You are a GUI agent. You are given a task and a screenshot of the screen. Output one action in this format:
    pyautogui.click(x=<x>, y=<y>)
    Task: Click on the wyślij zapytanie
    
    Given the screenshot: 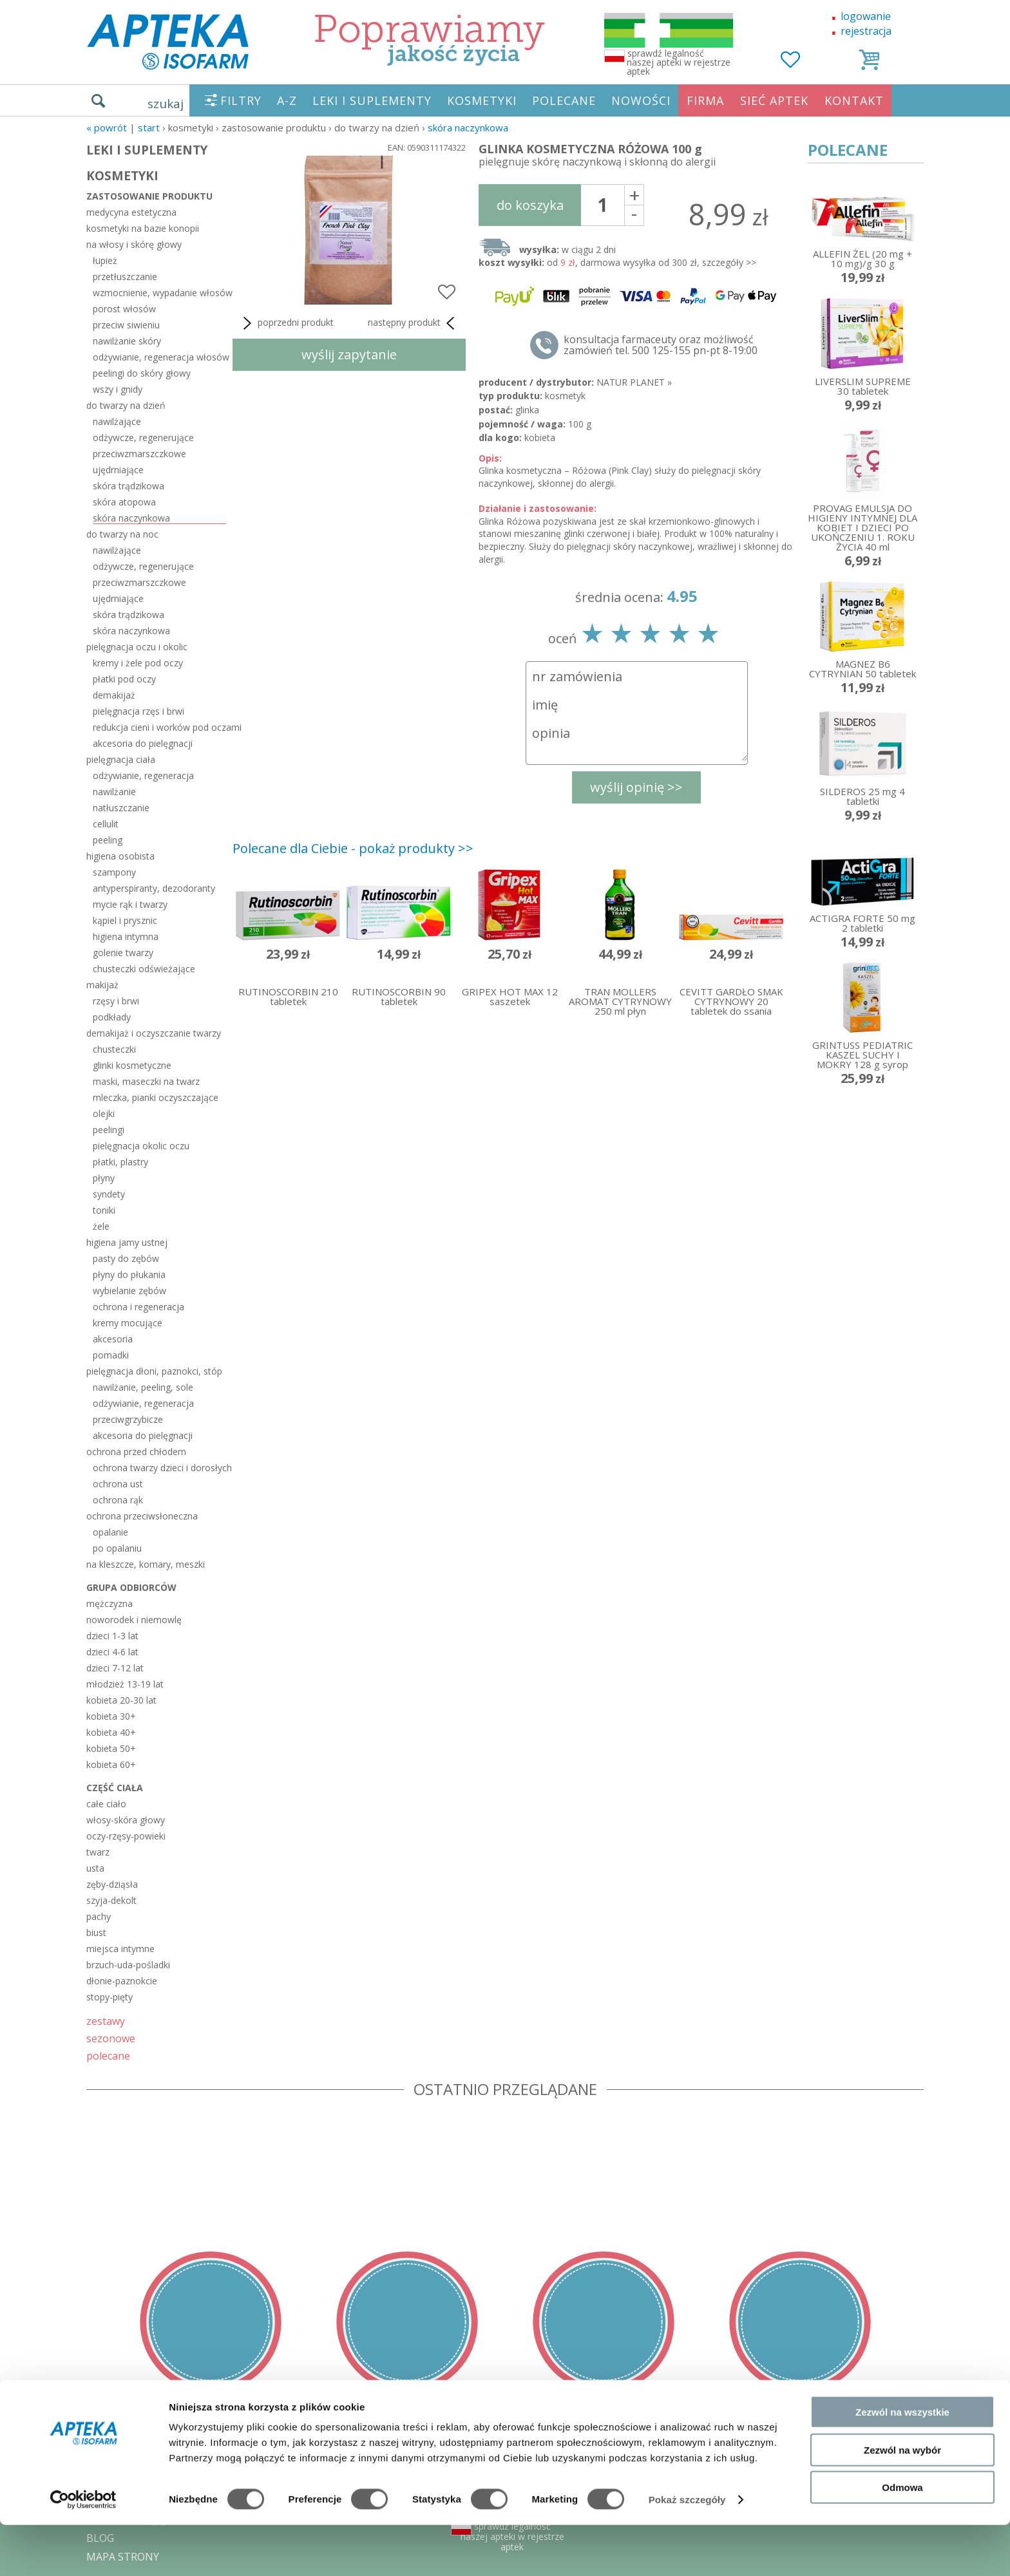 What is the action you would take?
    pyautogui.click(x=349, y=354)
    